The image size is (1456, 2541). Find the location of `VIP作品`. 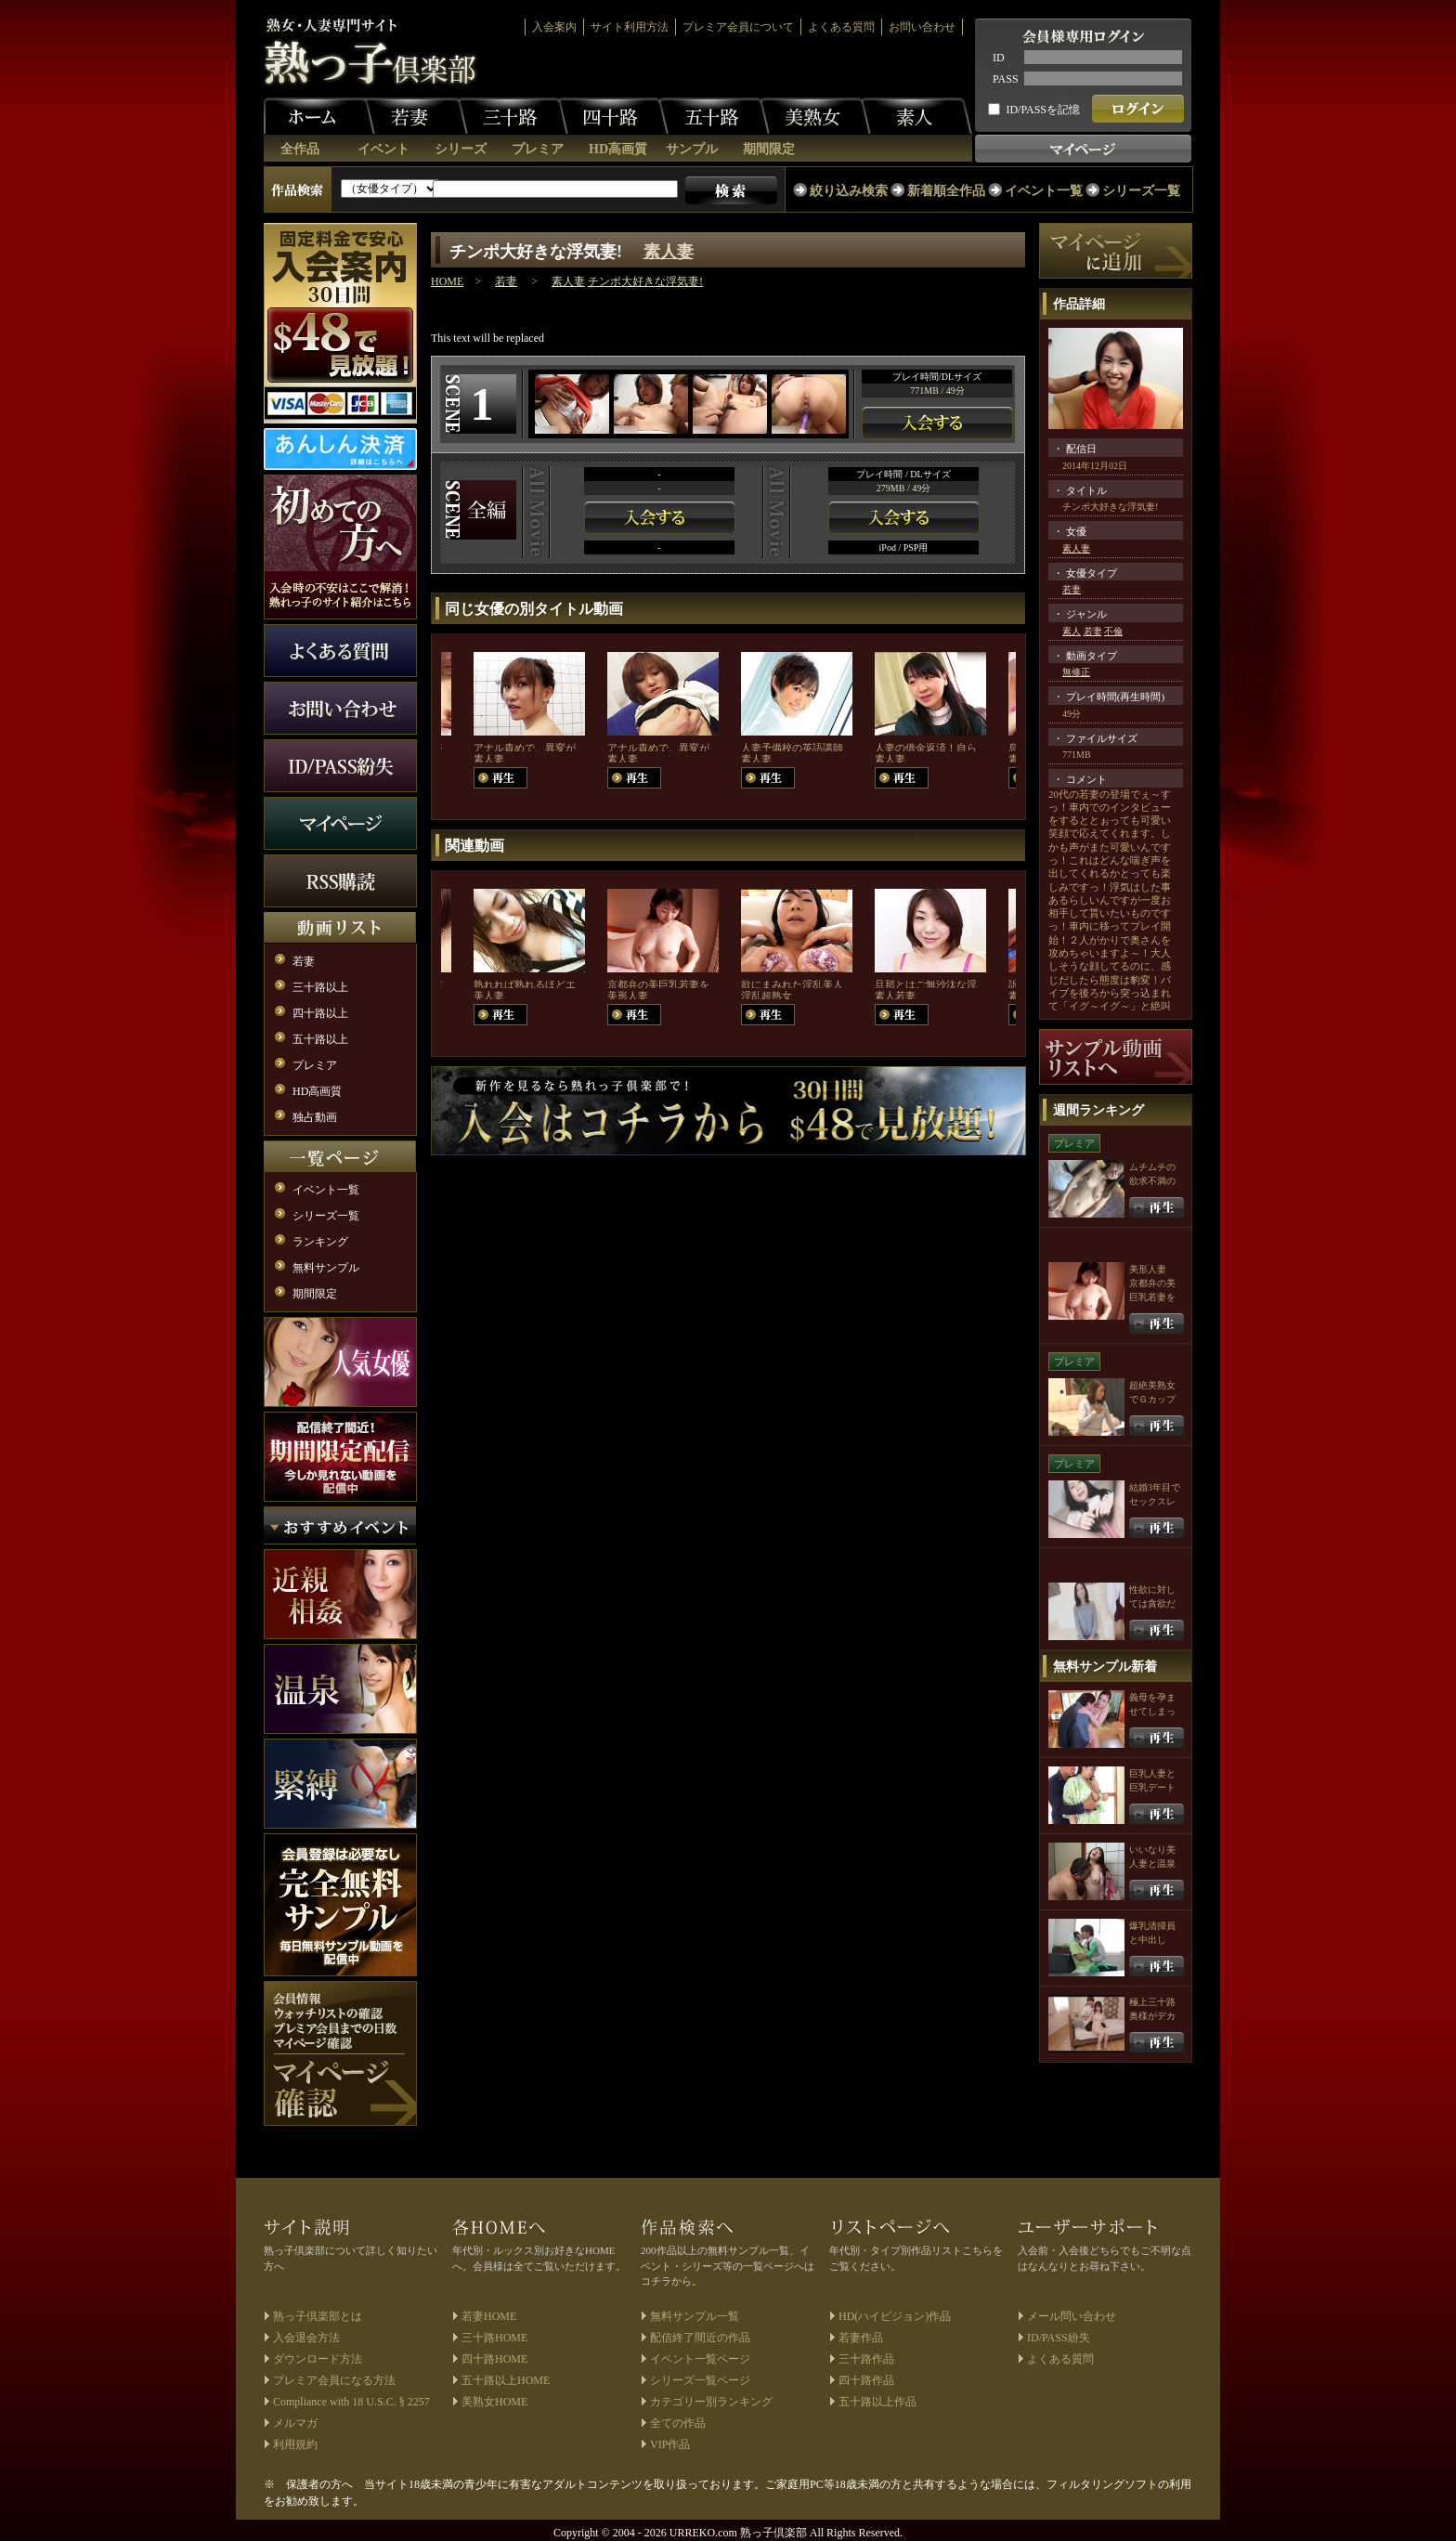

VIP作品 is located at coordinates (670, 2444).